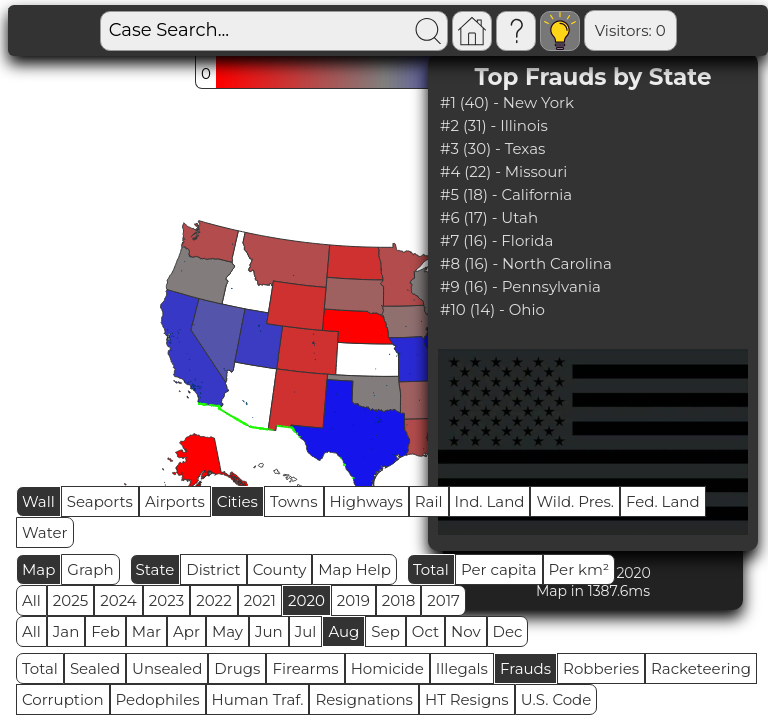 The height and width of the screenshot is (720, 768). What do you see at coordinates (305, 668) in the screenshot?
I see `Firearms` at bounding box center [305, 668].